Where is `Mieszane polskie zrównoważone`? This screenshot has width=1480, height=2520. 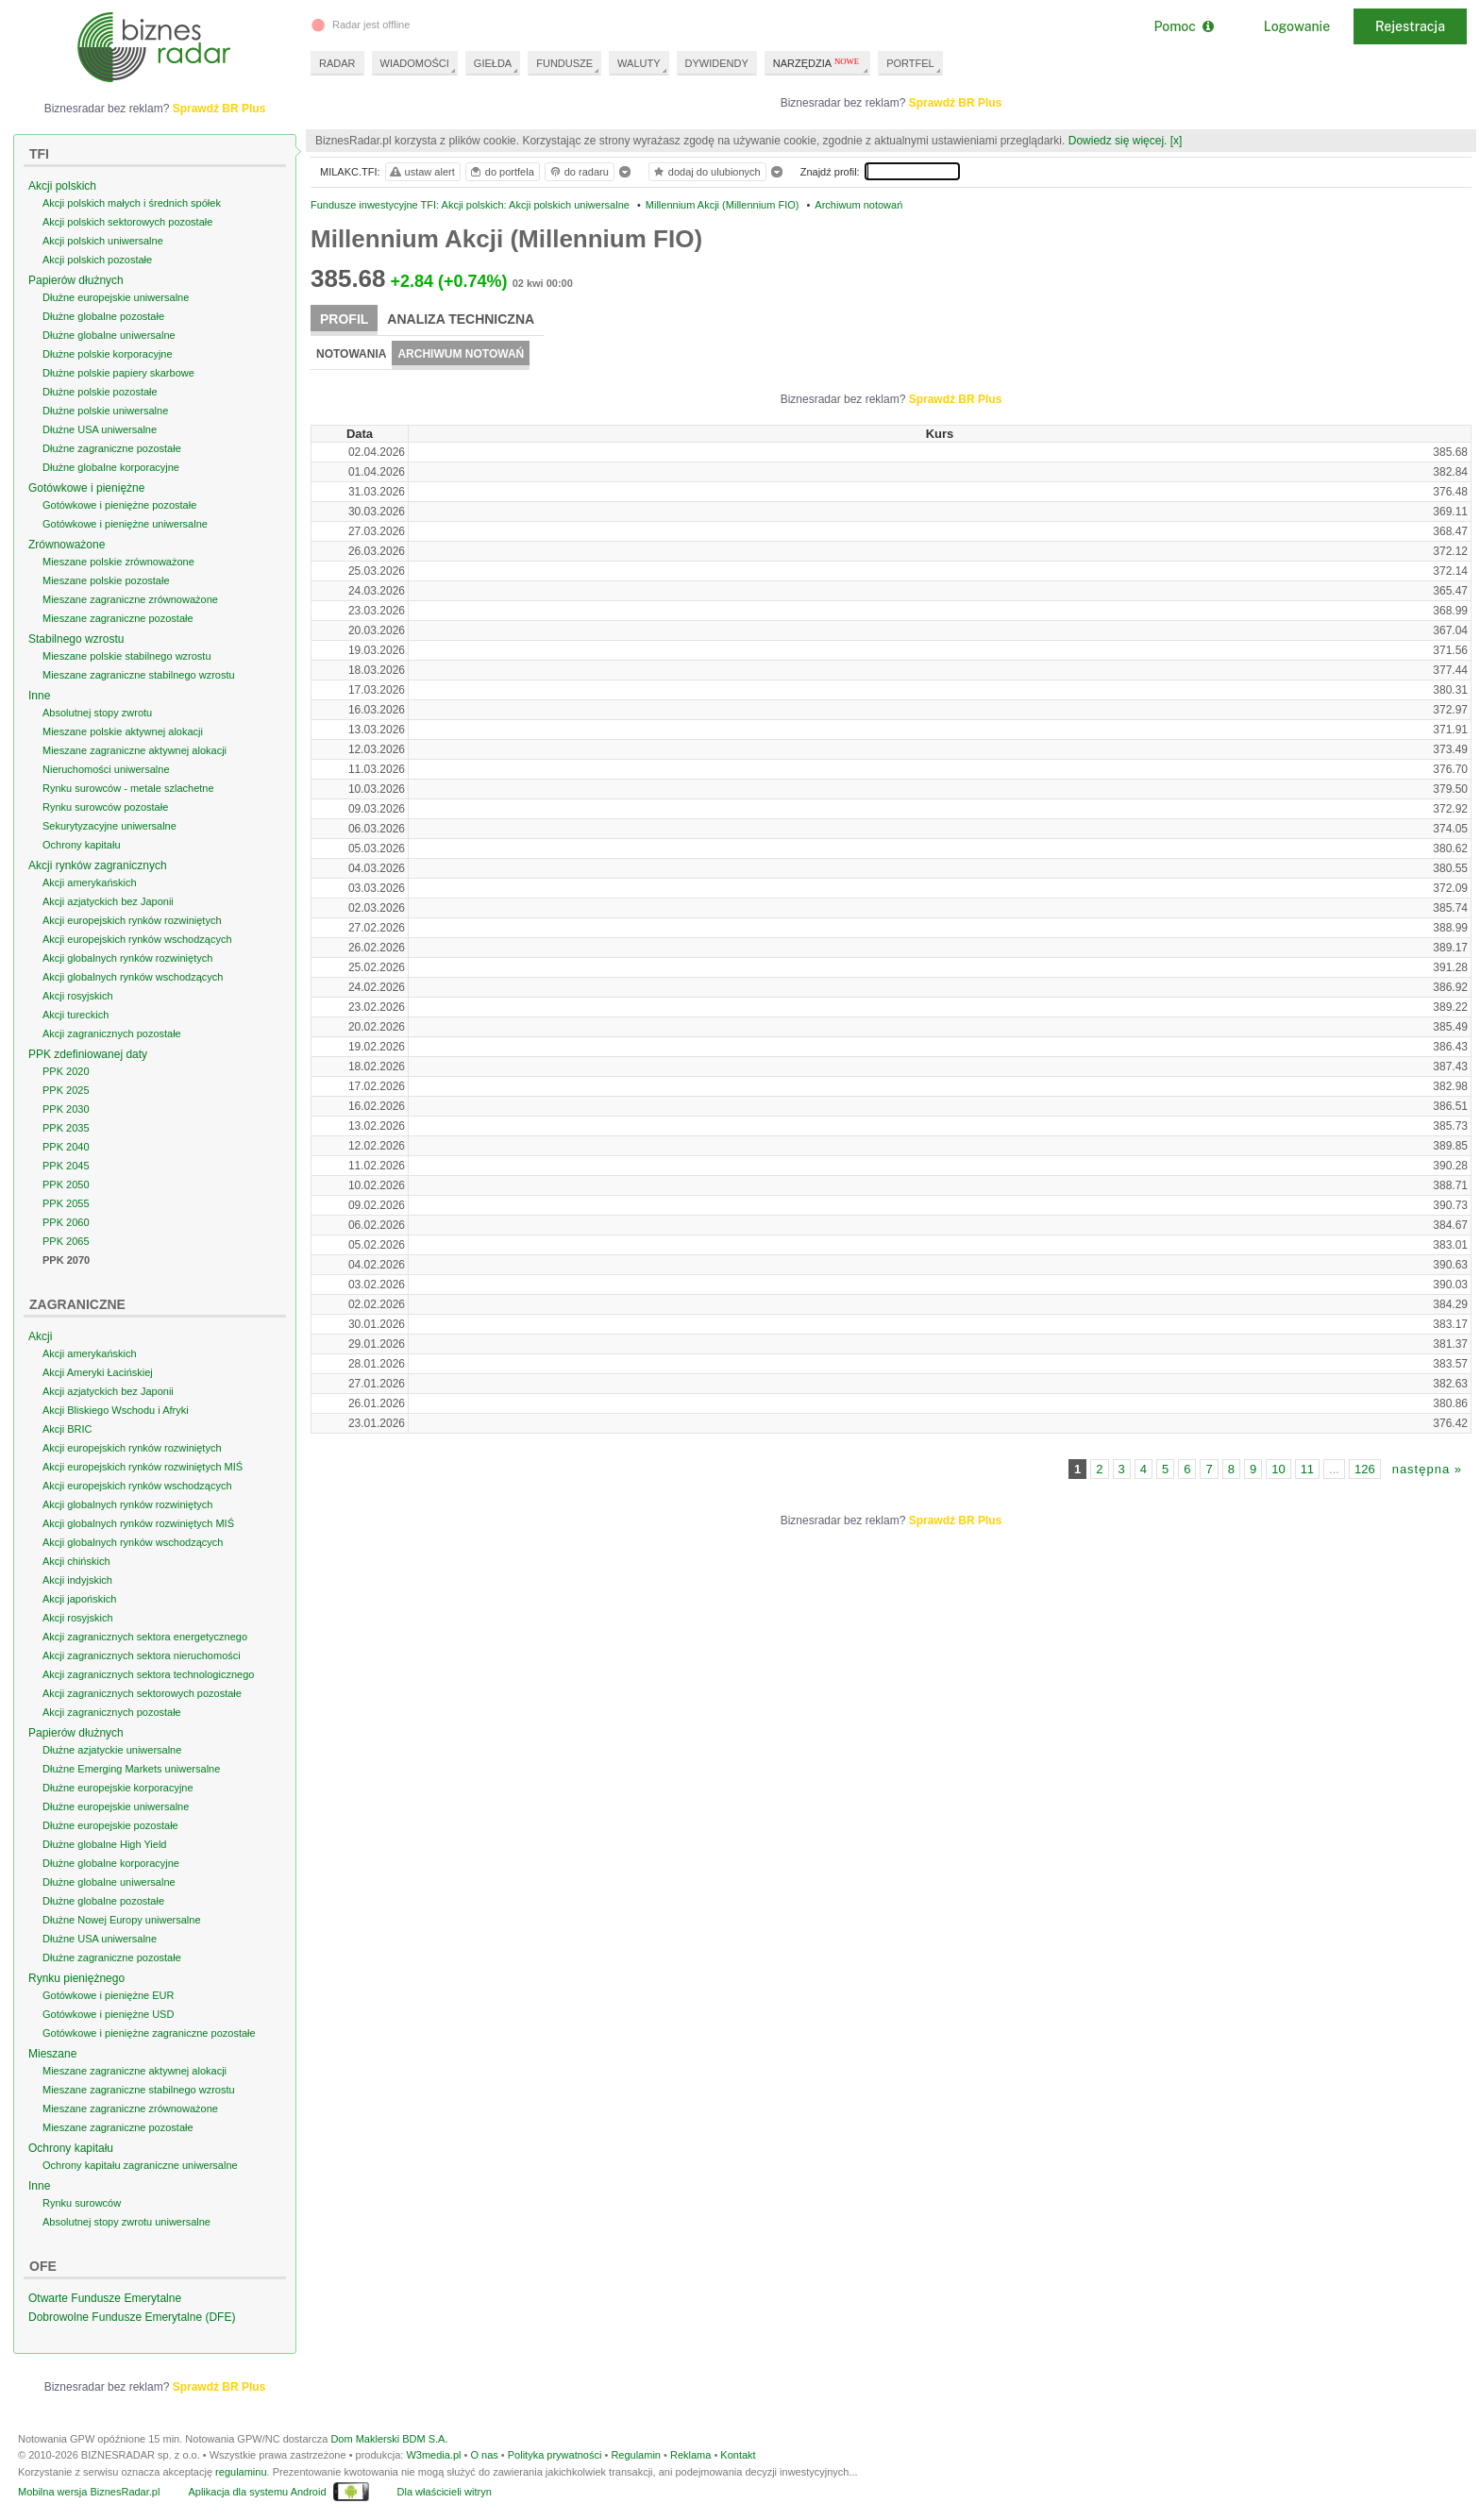 Mieszane polskie zrównoważone is located at coordinates (118, 561).